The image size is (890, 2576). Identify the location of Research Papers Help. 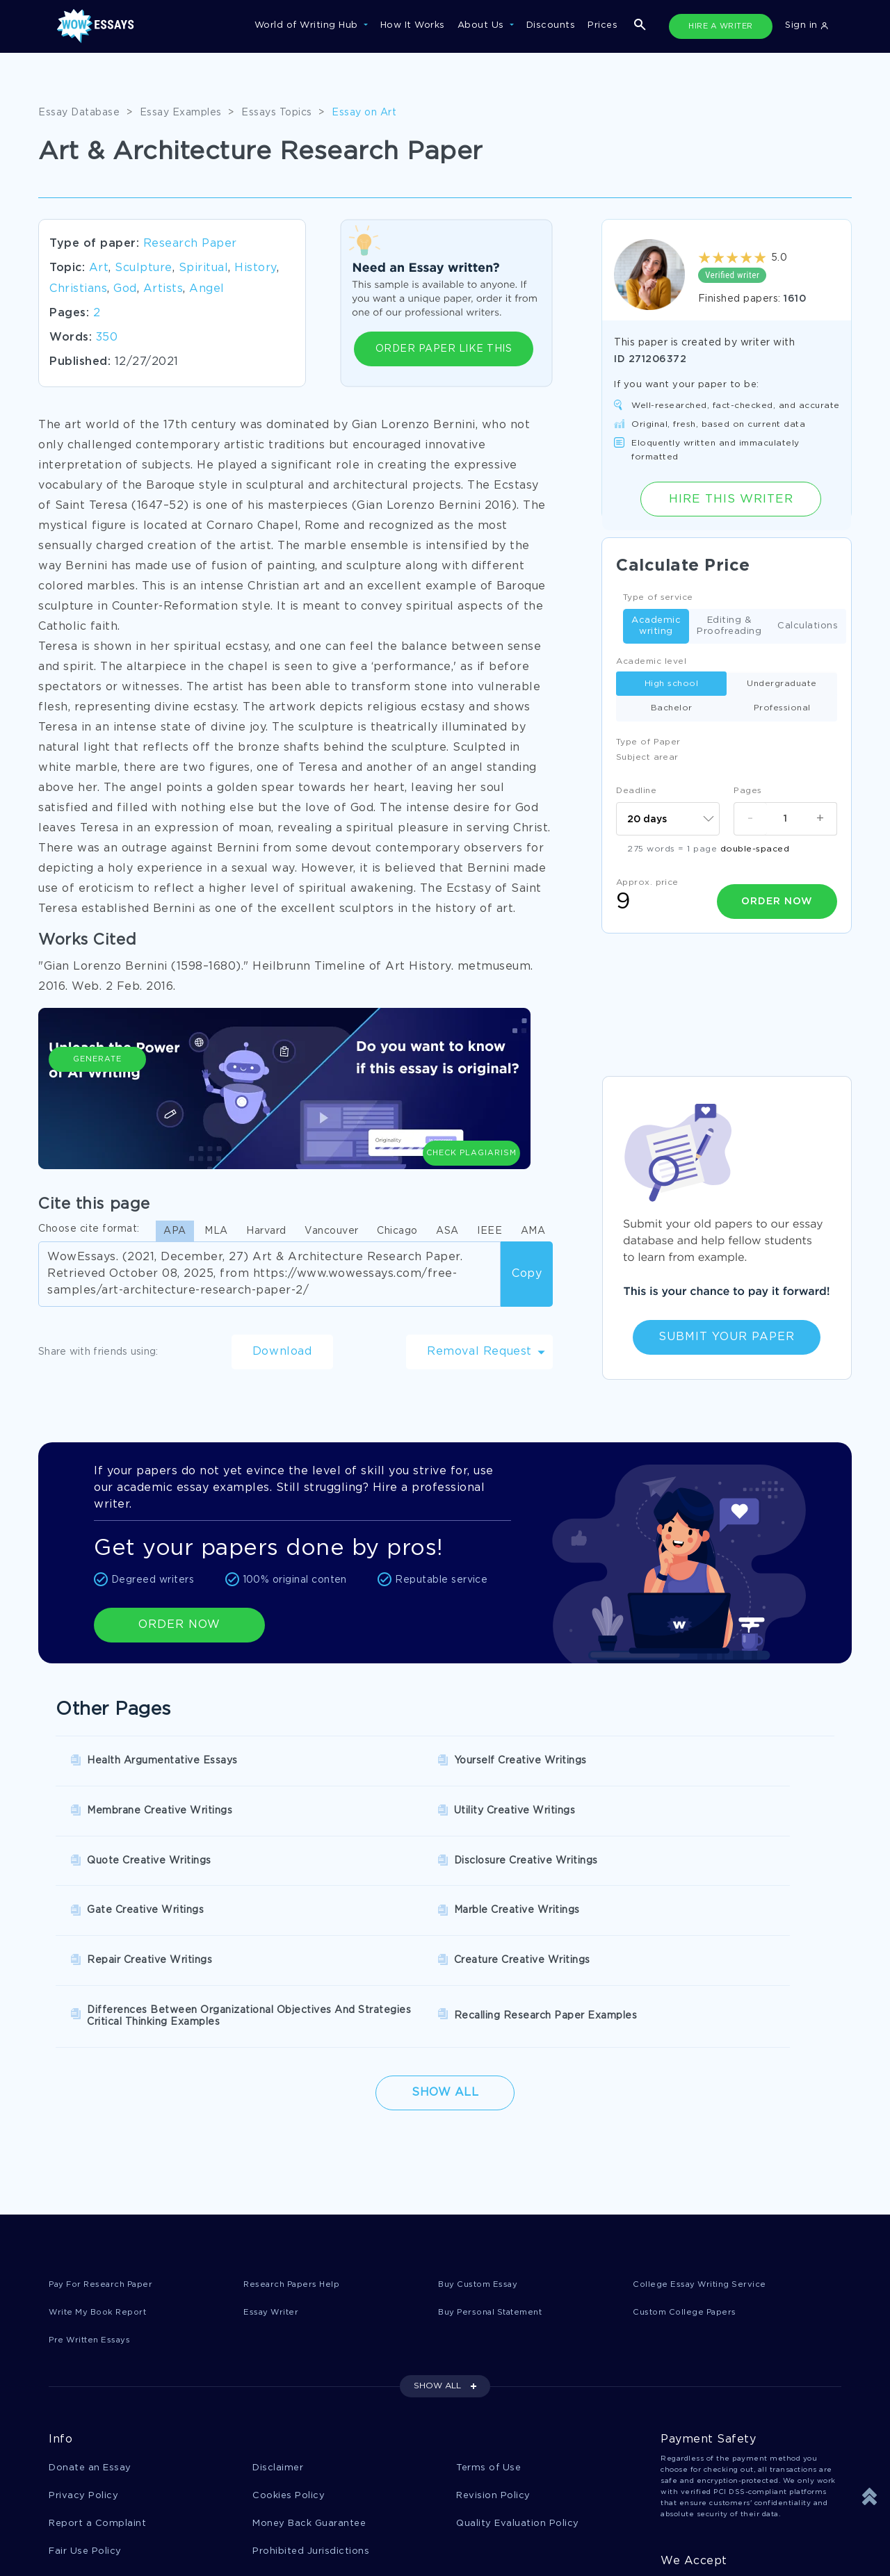
(296, 2158).